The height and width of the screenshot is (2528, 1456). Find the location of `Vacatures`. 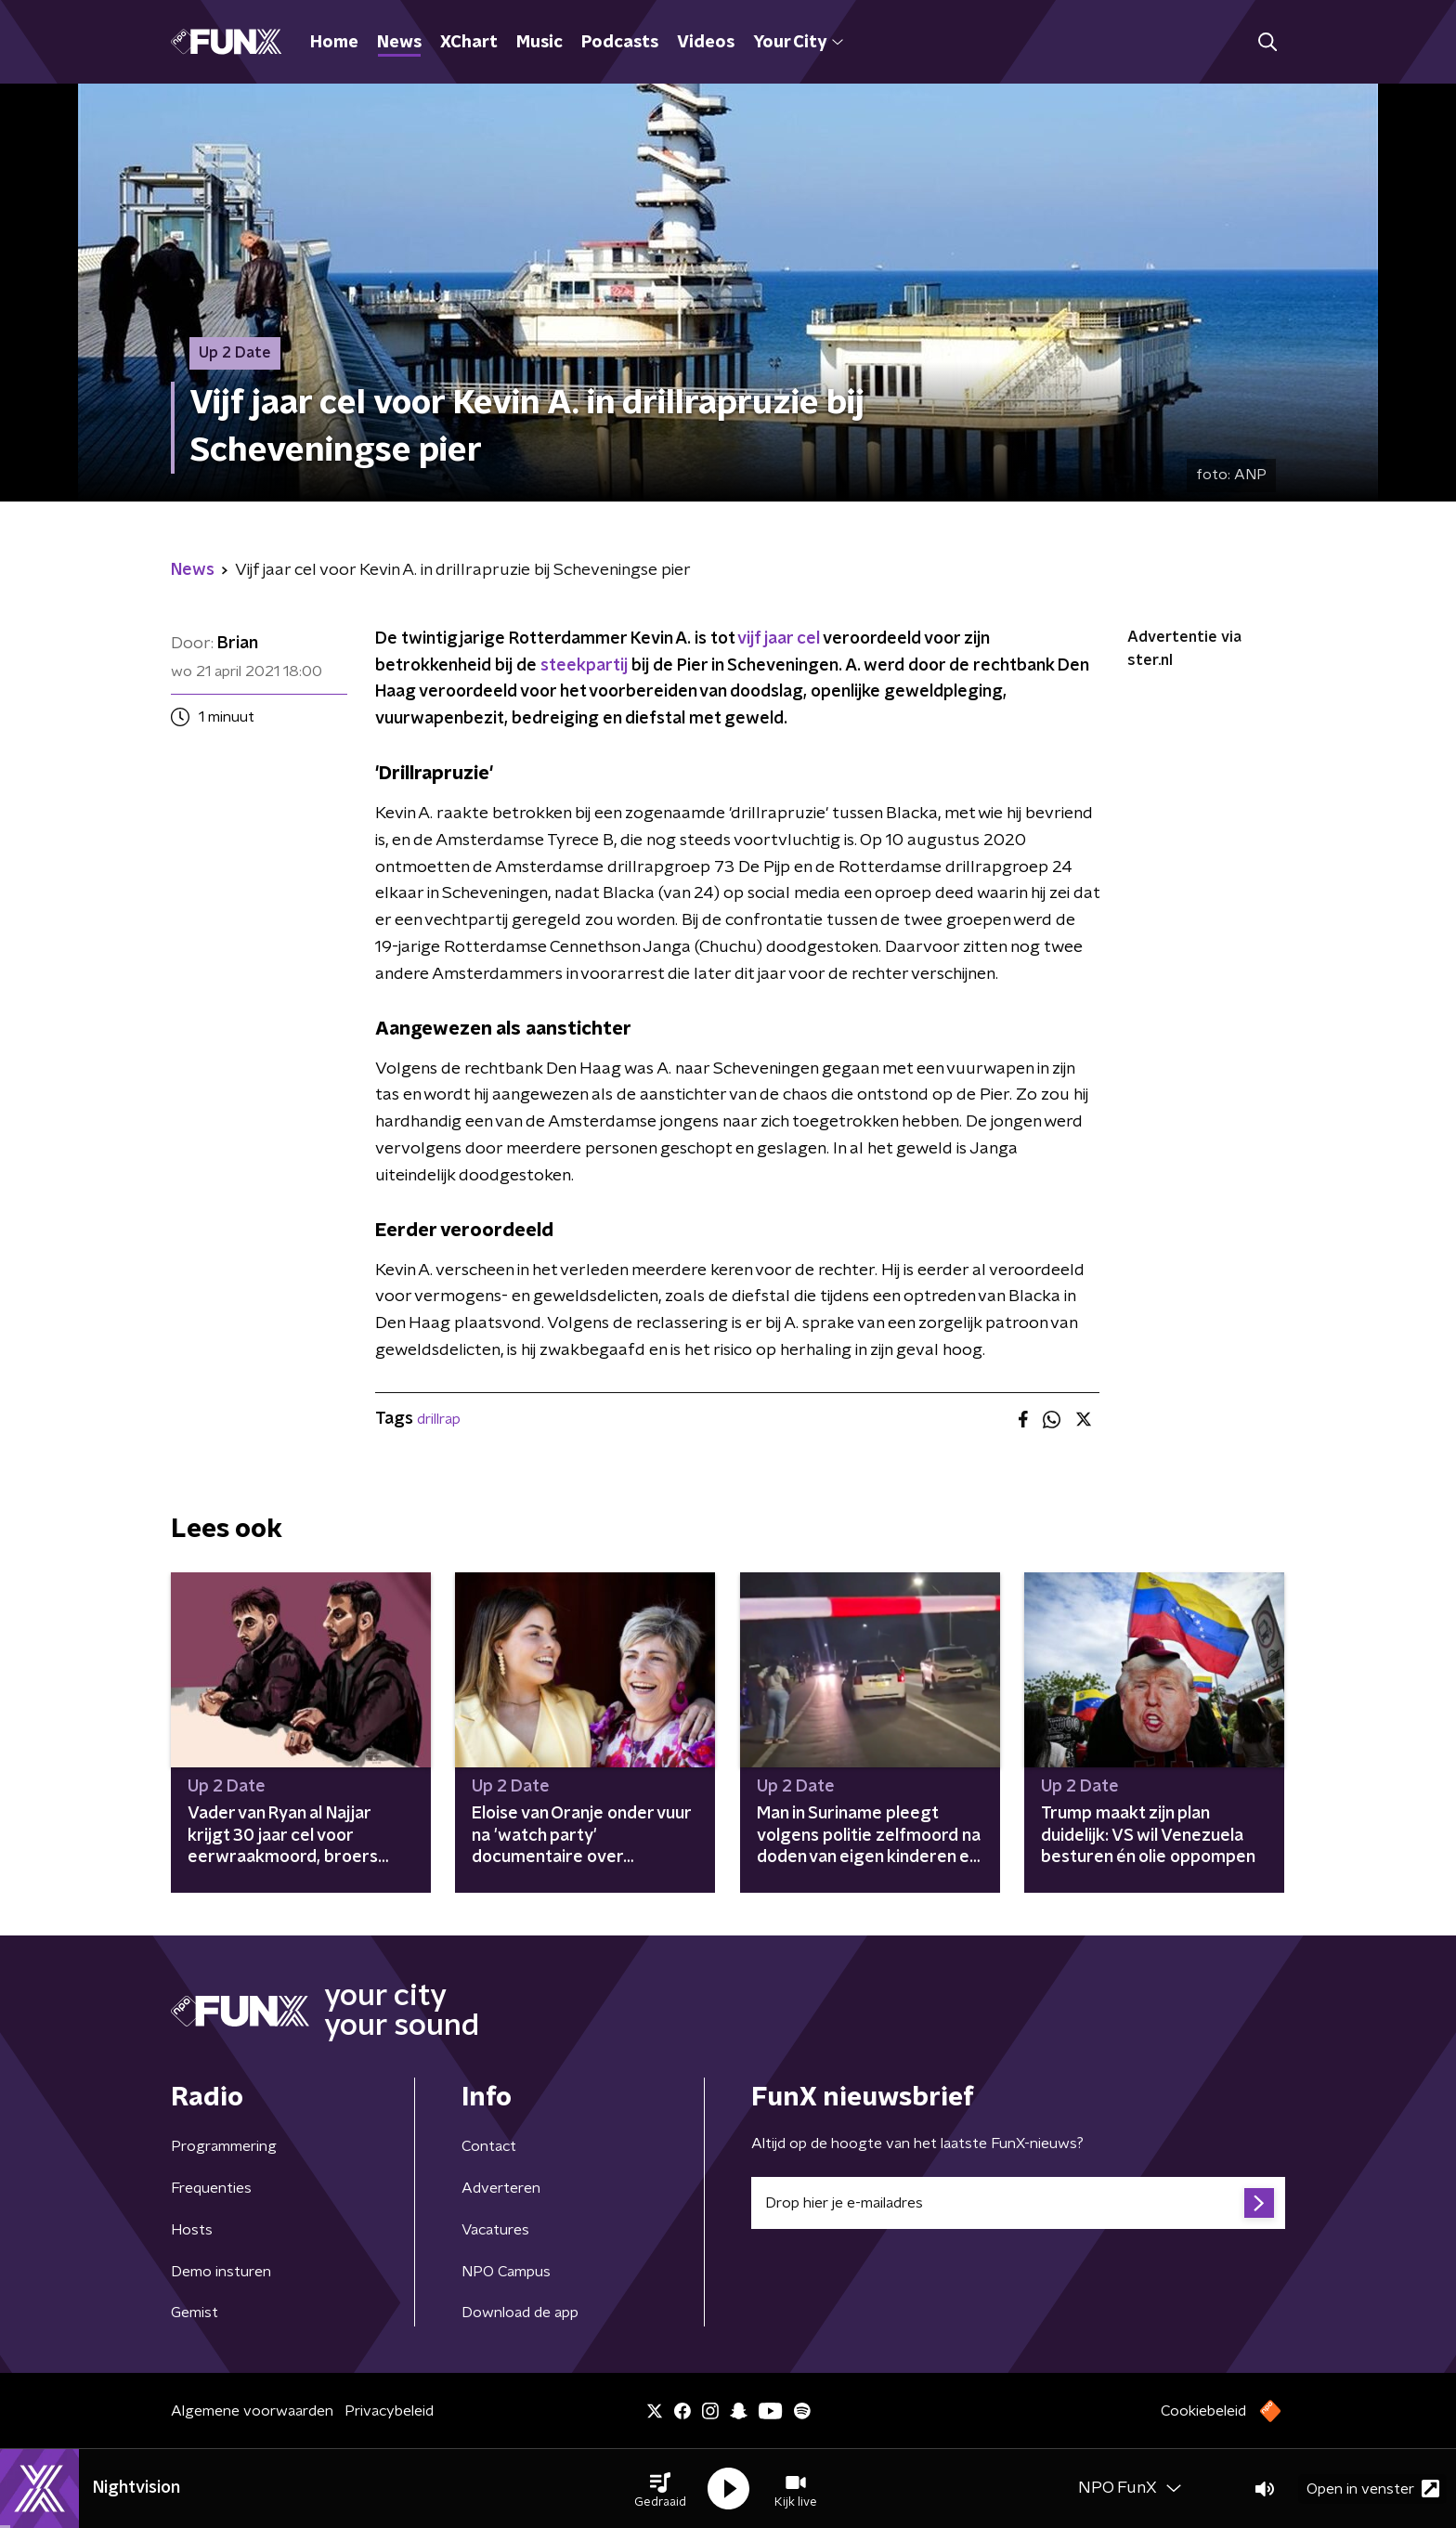

Vacatures is located at coordinates (495, 2229).